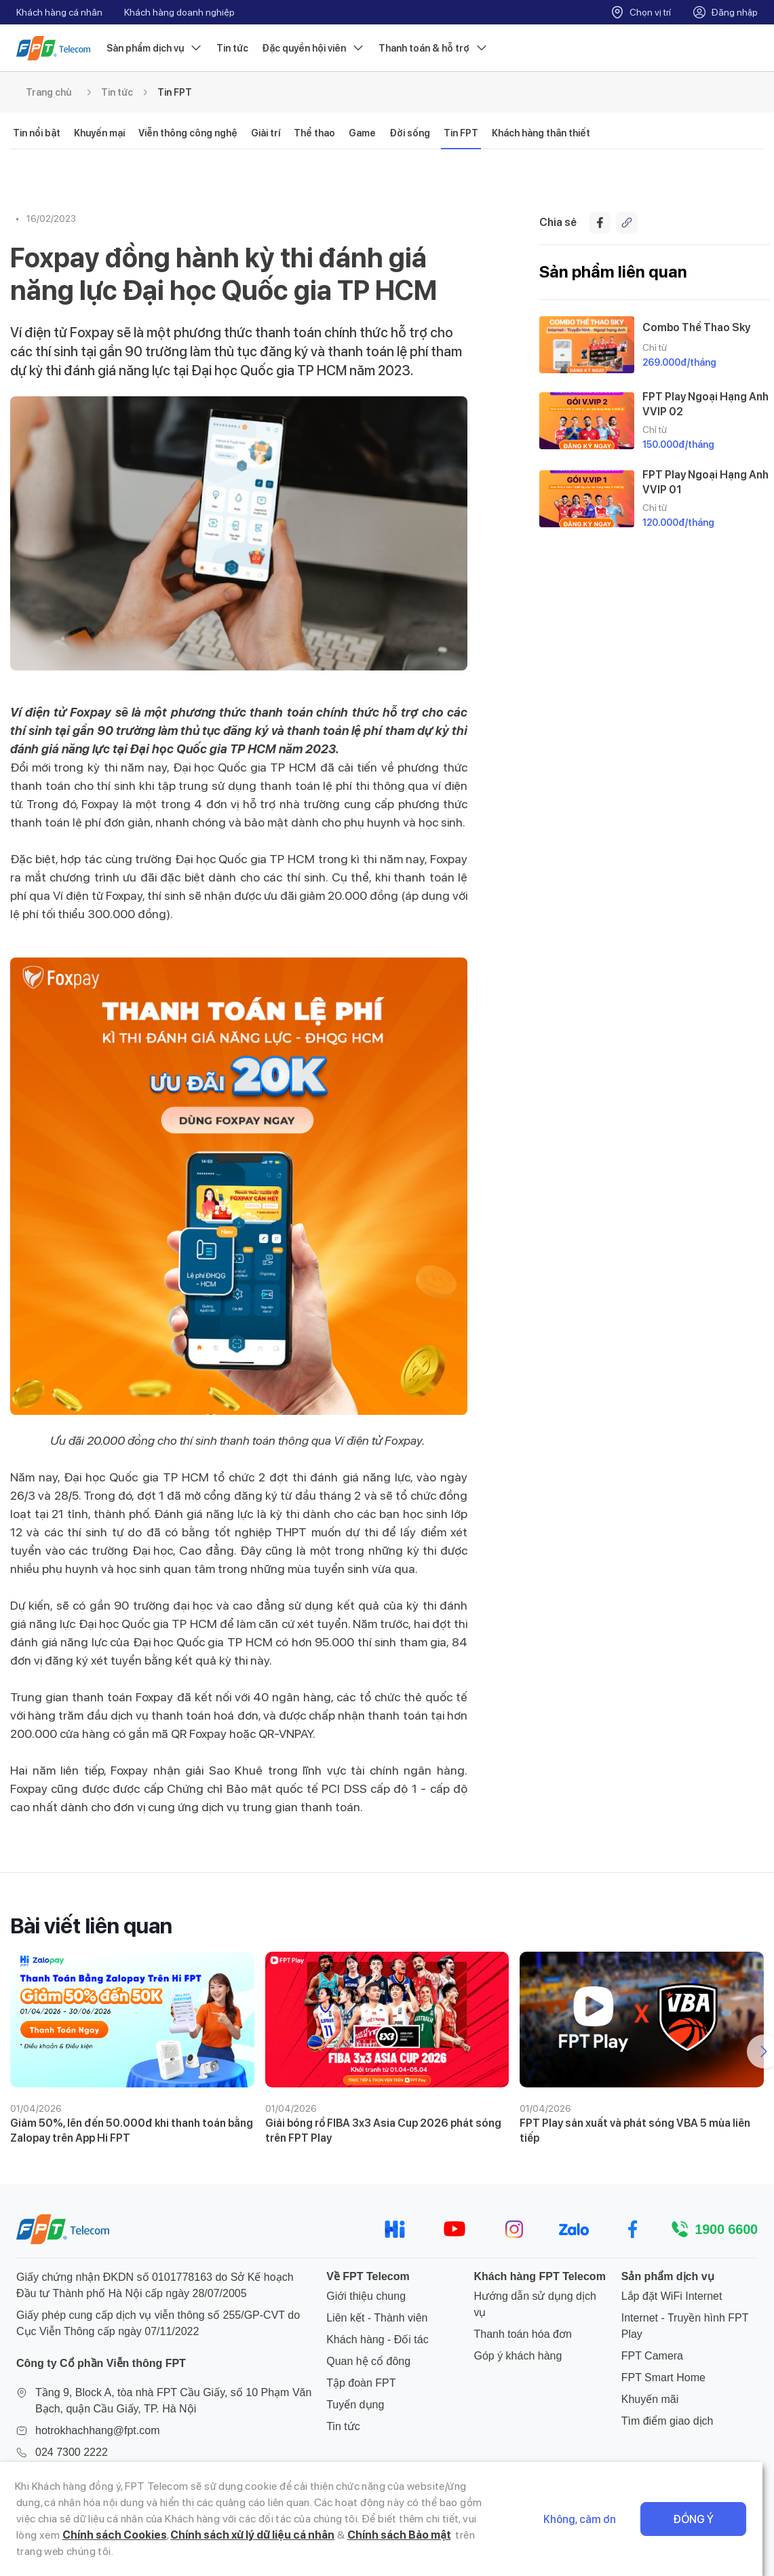 The width and height of the screenshot is (774, 2576). What do you see at coordinates (696, 327) in the screenshot?
I see `Combo Thể Thao Sky` at bounding box center [696, 327].